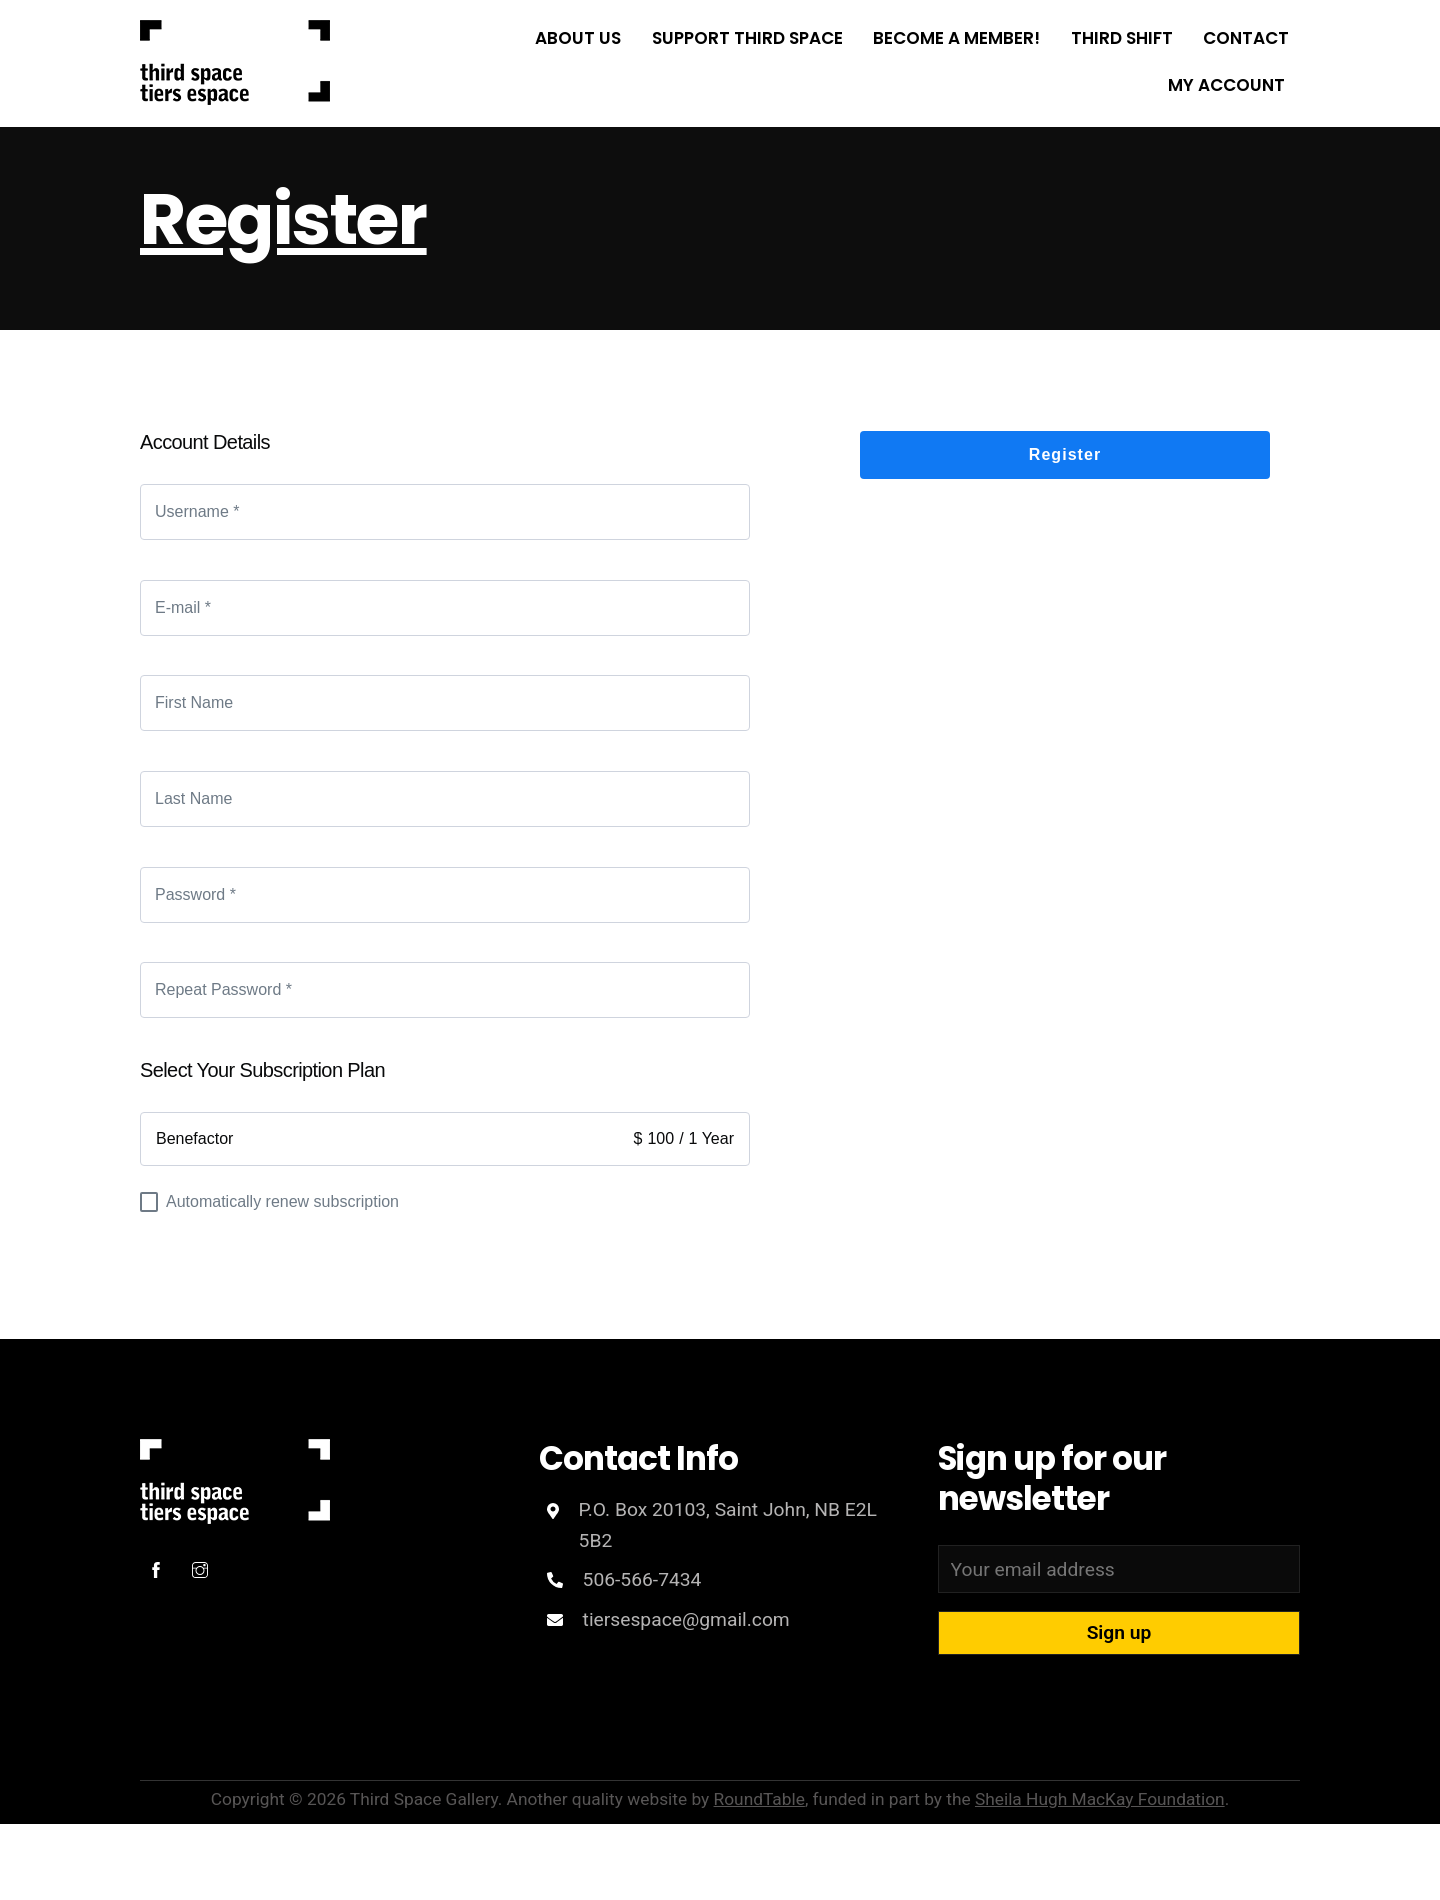 This screenshot has width=1440, height=1900. I want to click on About Us, so click(578, 38).